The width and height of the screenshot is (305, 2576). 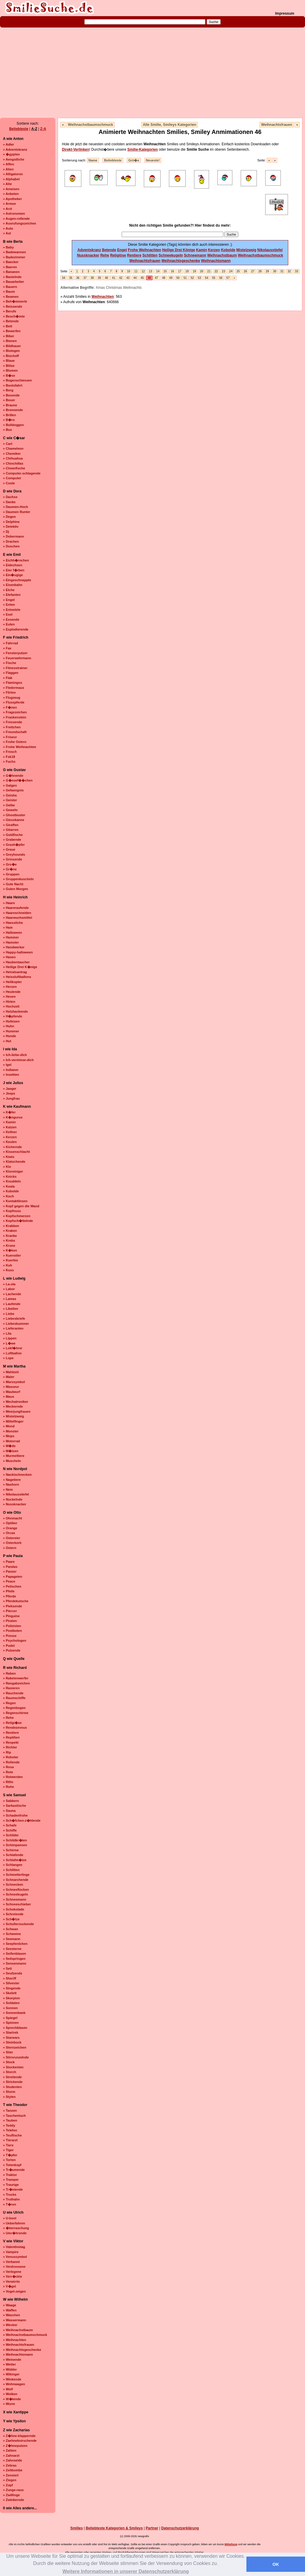 I want to click on Z-A, so click(x=43, y=129).